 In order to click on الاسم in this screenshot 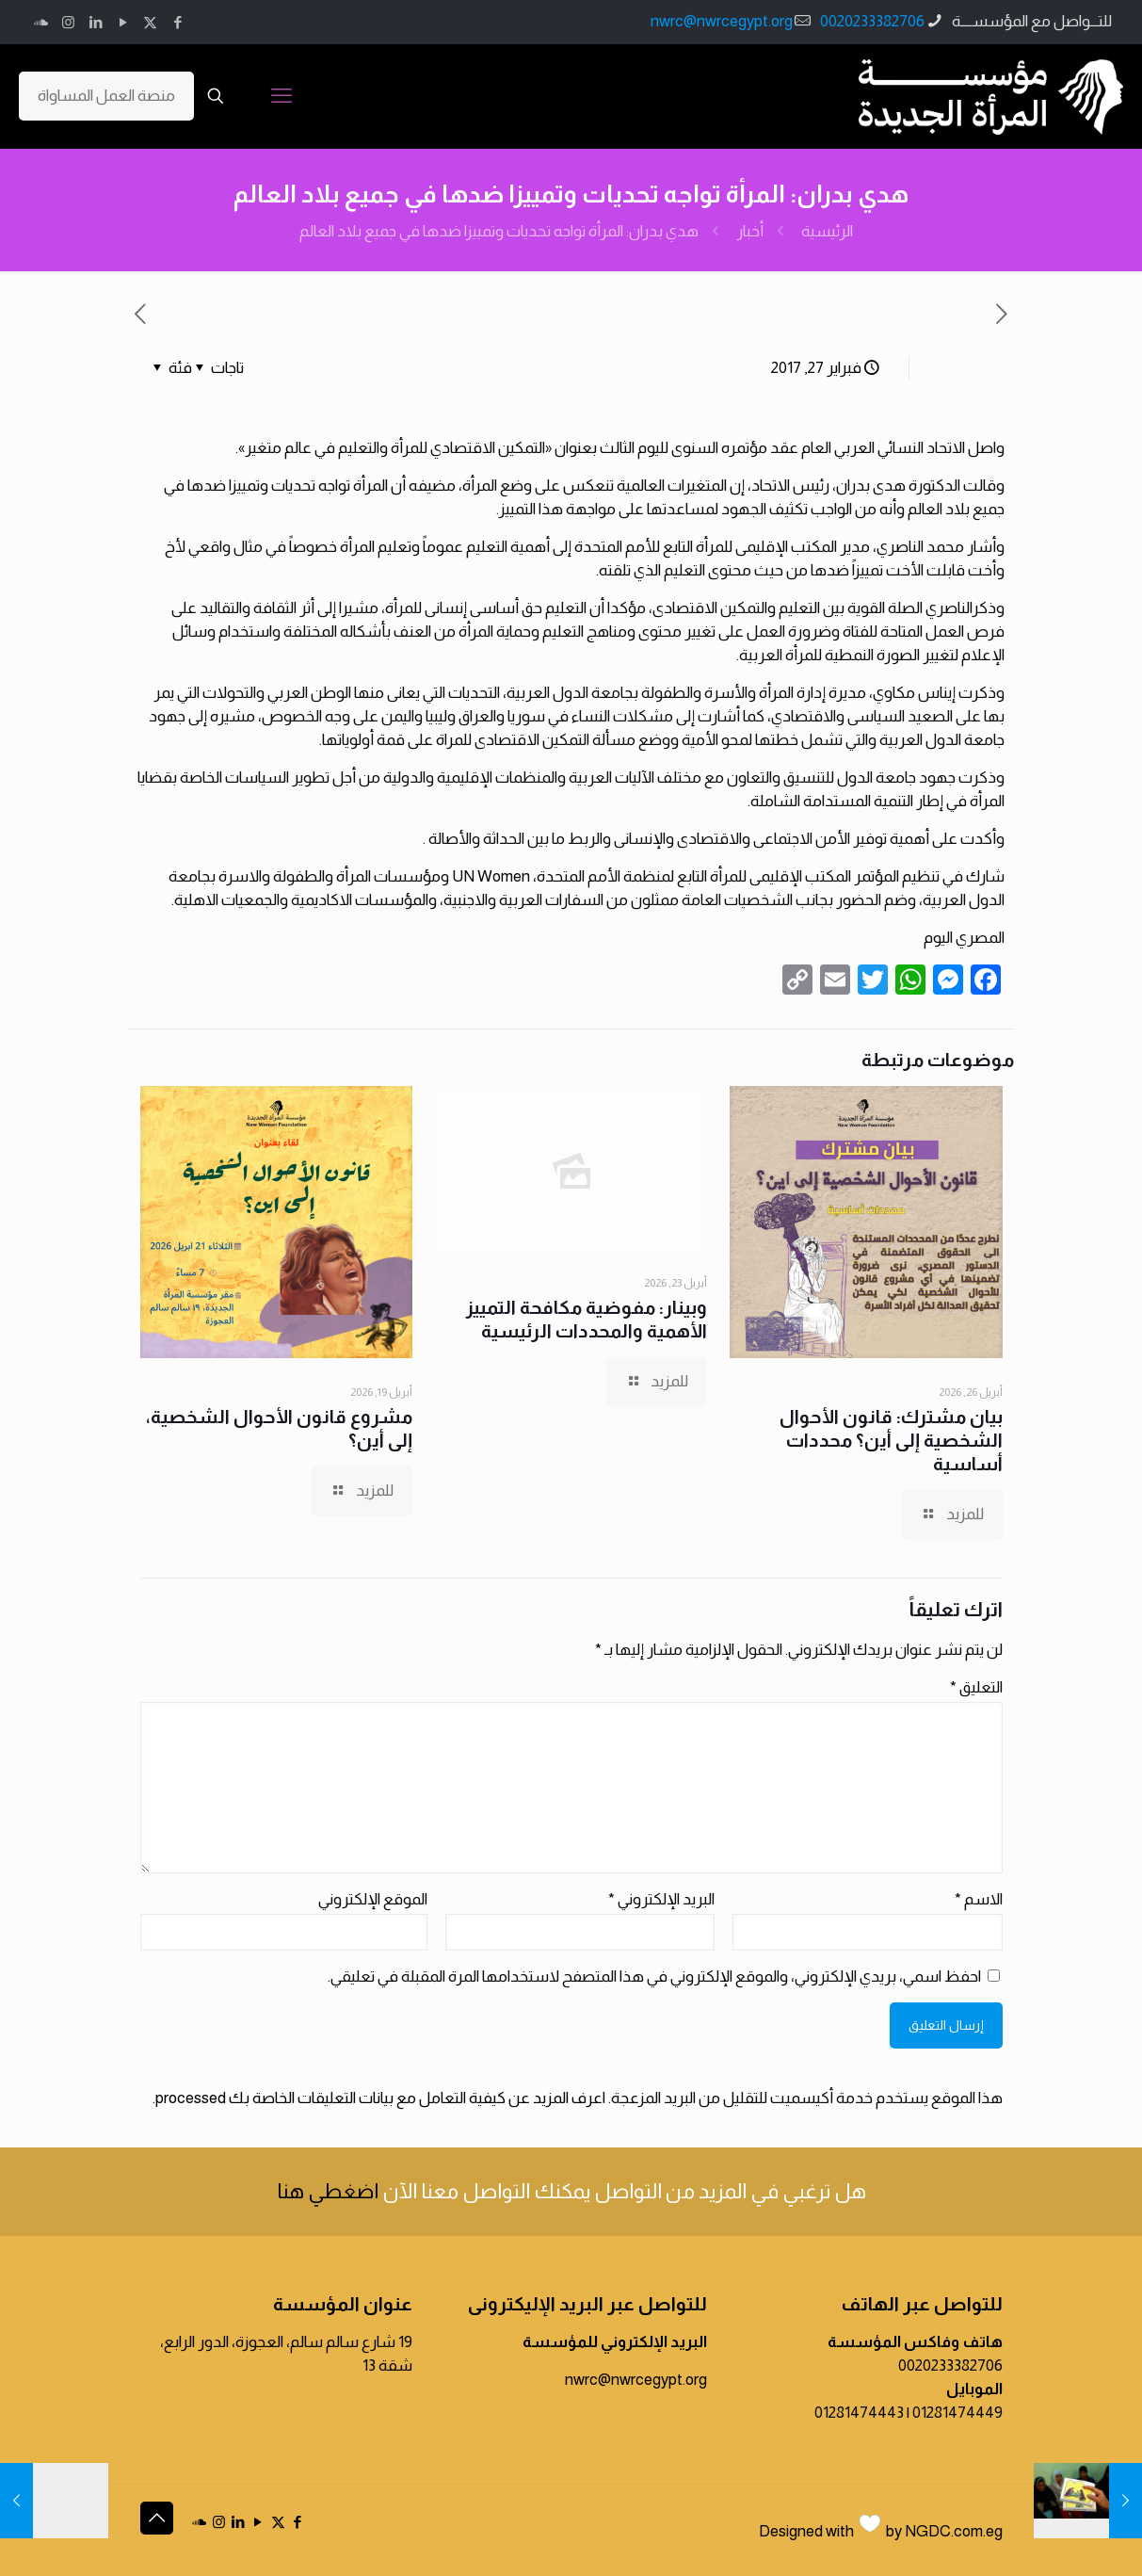, I will do `click(979, 1899)`.